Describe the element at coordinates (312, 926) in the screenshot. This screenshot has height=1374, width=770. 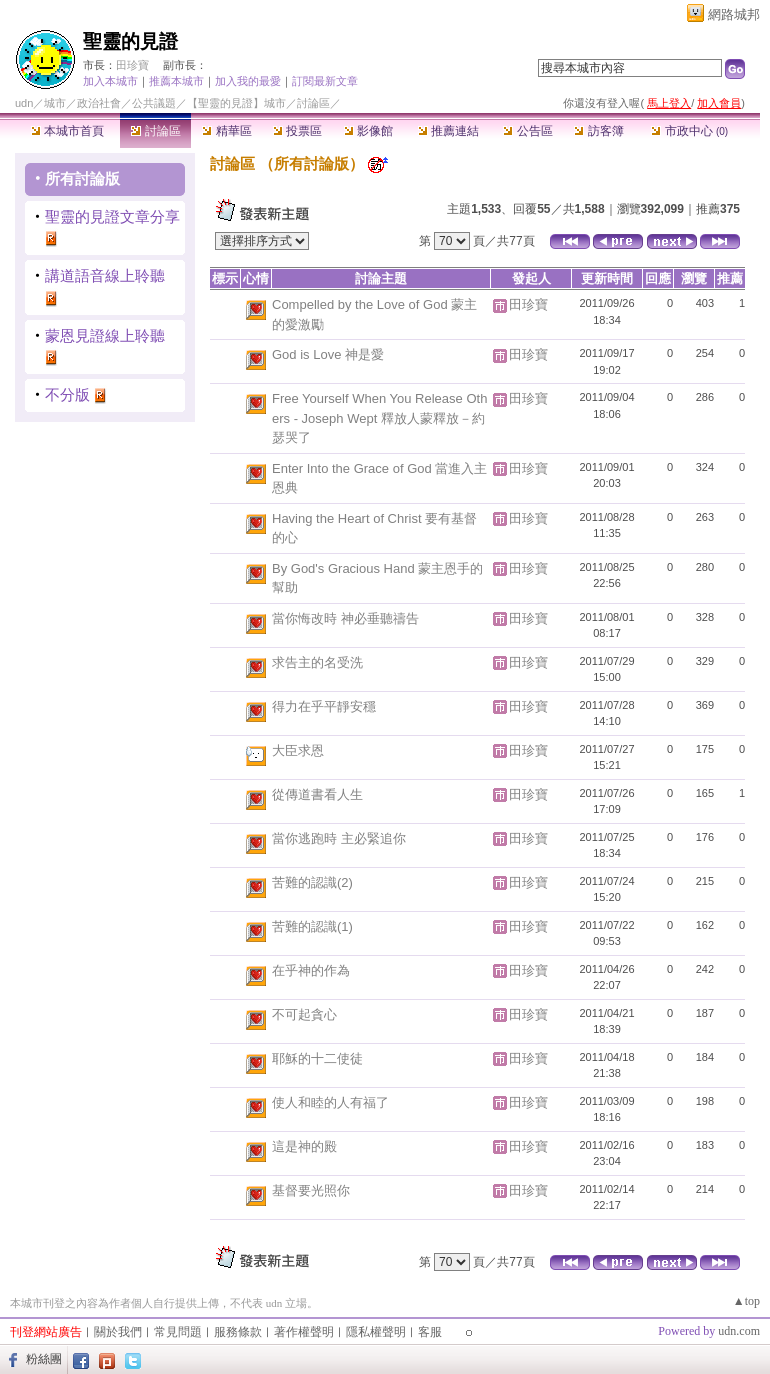
I see `苦難的認識(1)` at that location.